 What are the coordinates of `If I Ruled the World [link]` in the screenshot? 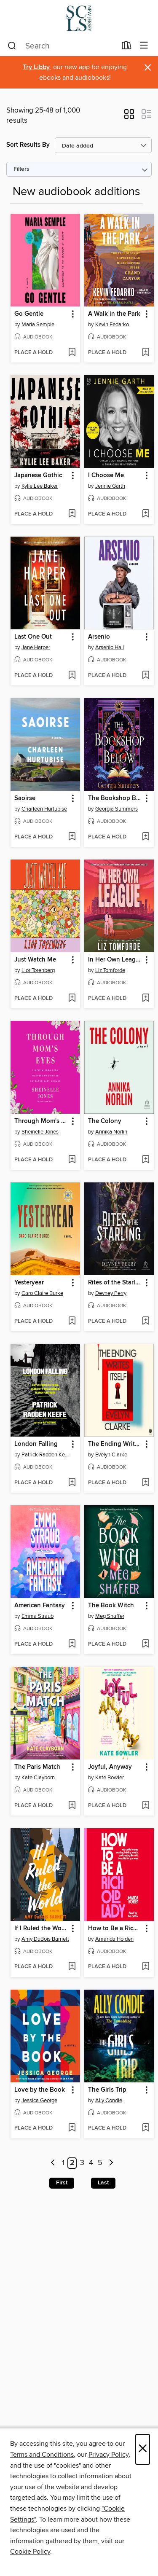 It's located at (41, 1928).